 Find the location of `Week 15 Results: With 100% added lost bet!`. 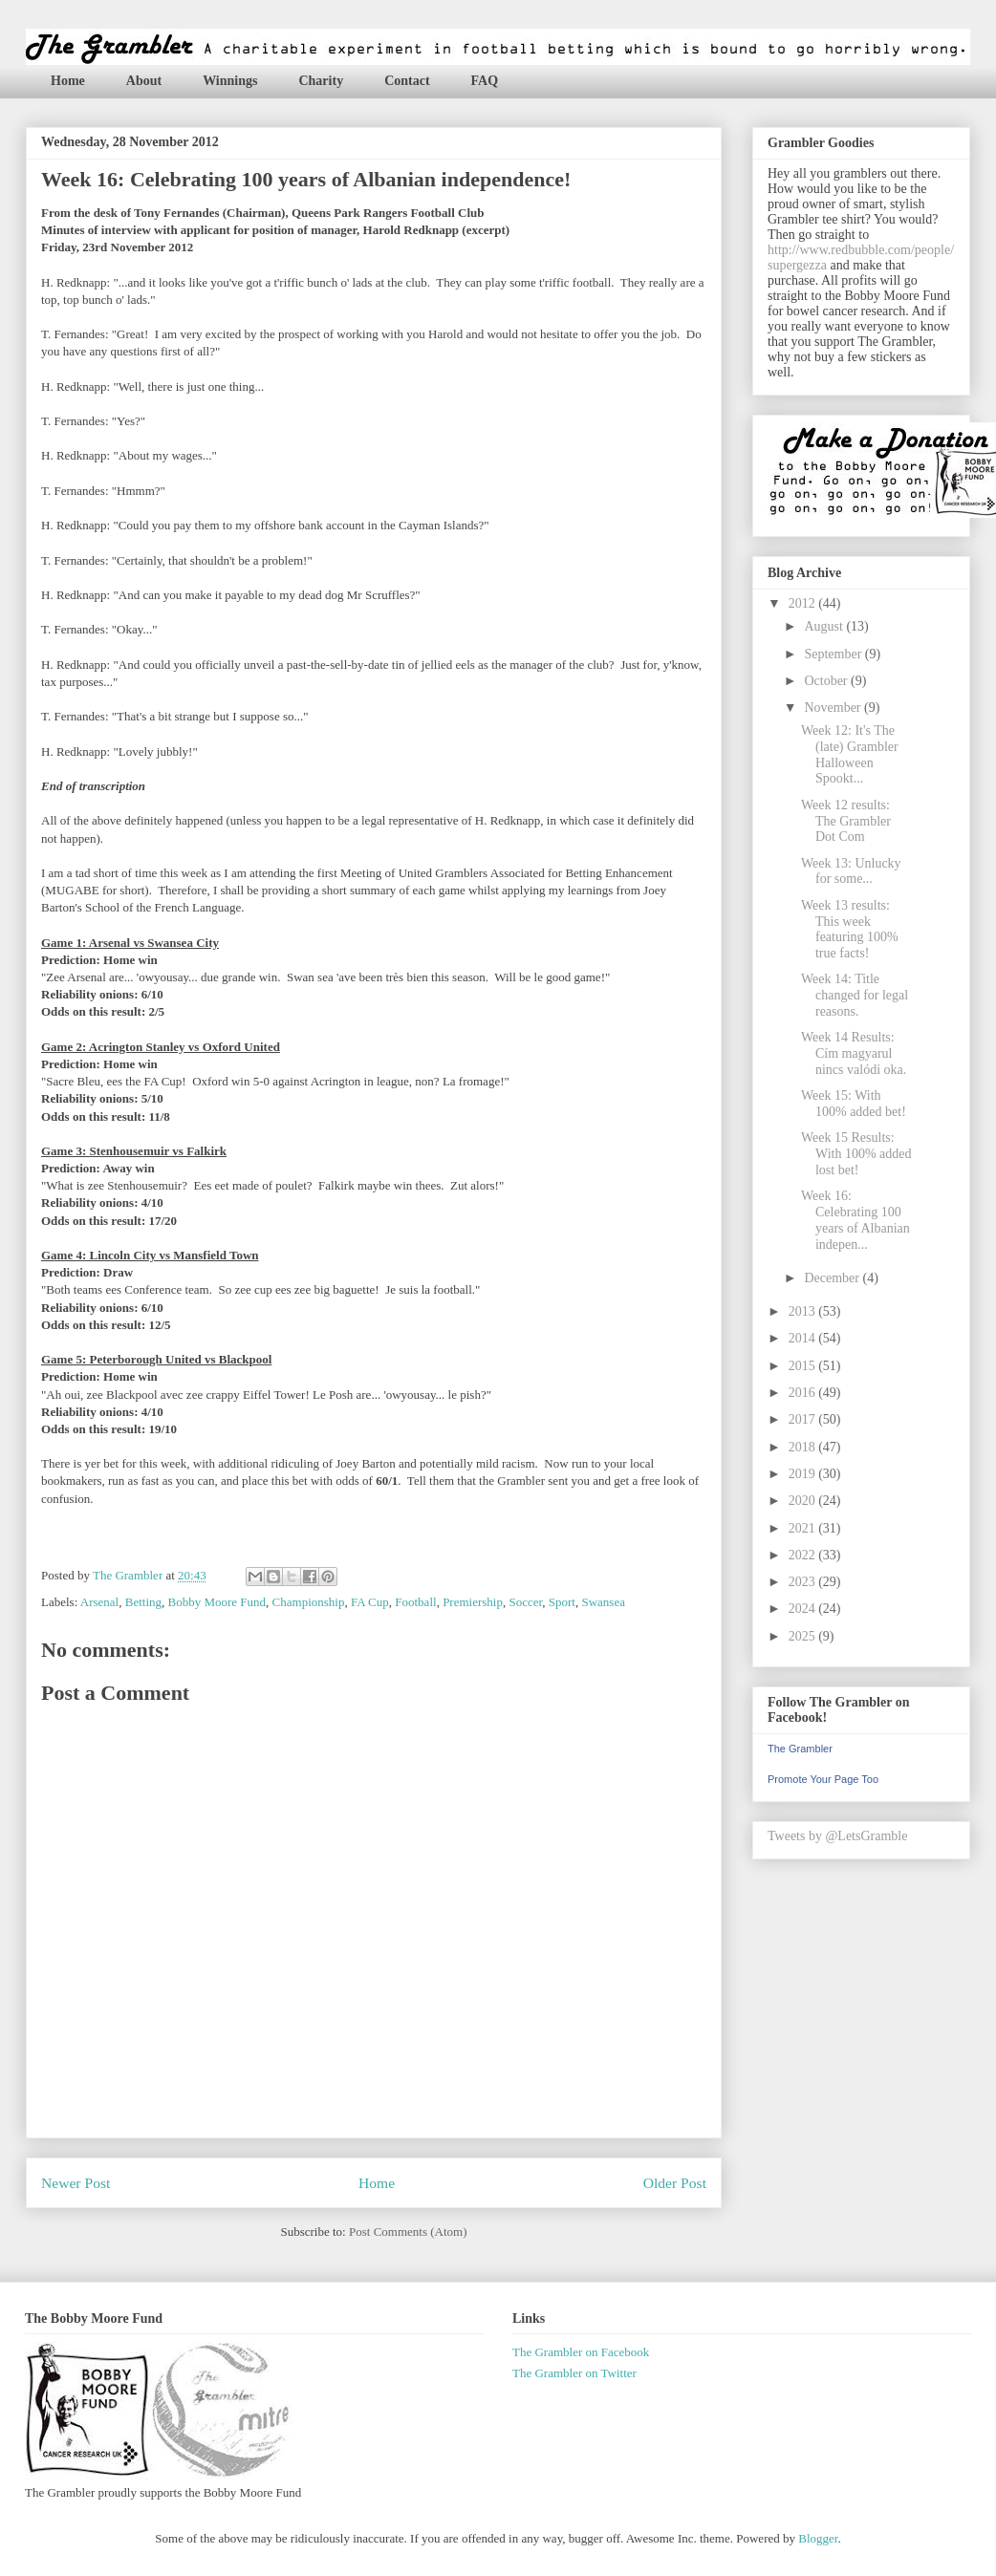

Week 15 Results: With 100% added lost bet! is located at coordinates (856, 1153).